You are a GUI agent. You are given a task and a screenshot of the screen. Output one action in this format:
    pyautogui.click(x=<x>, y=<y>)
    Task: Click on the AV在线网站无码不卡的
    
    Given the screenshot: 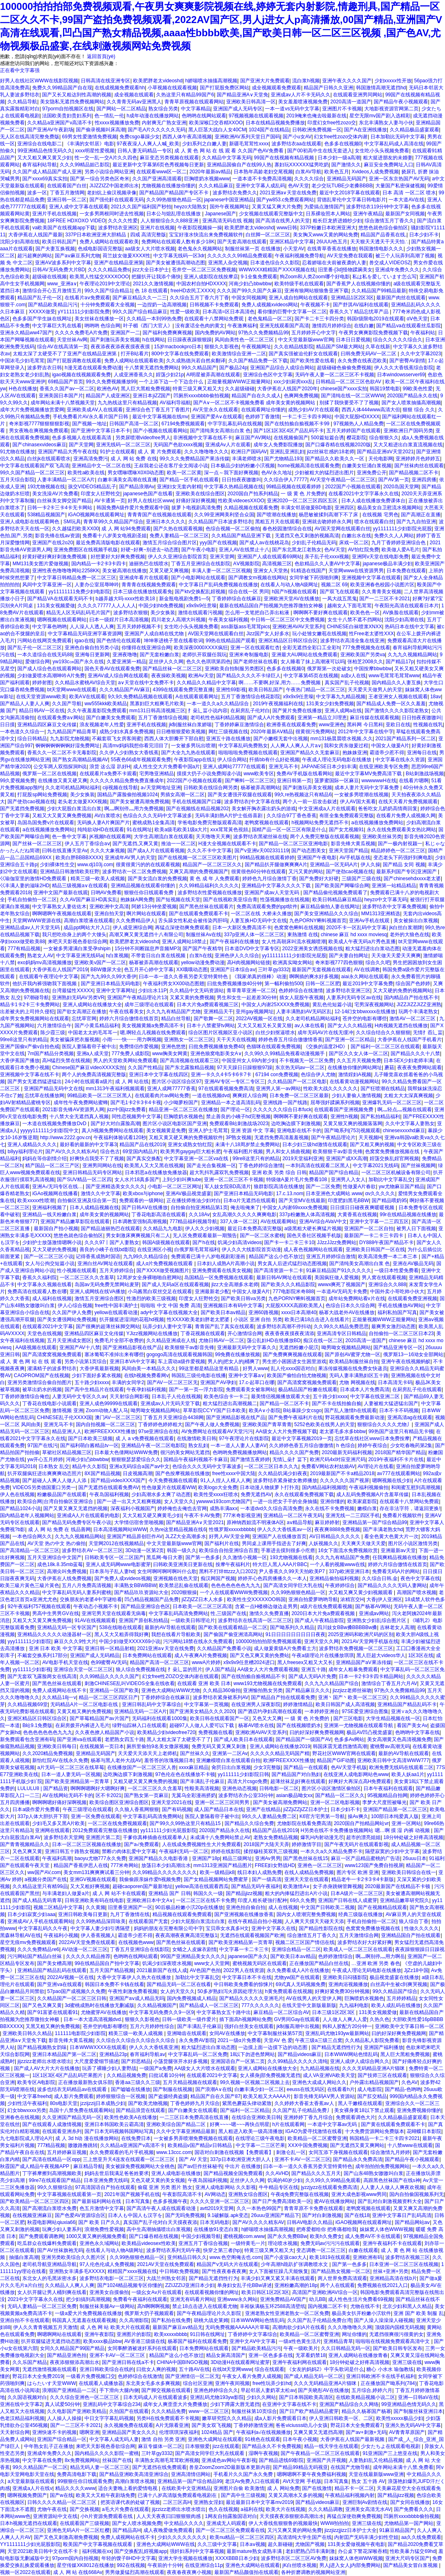 What is the action you would take?
    pyautogui.click(x=67, y=1795)
    